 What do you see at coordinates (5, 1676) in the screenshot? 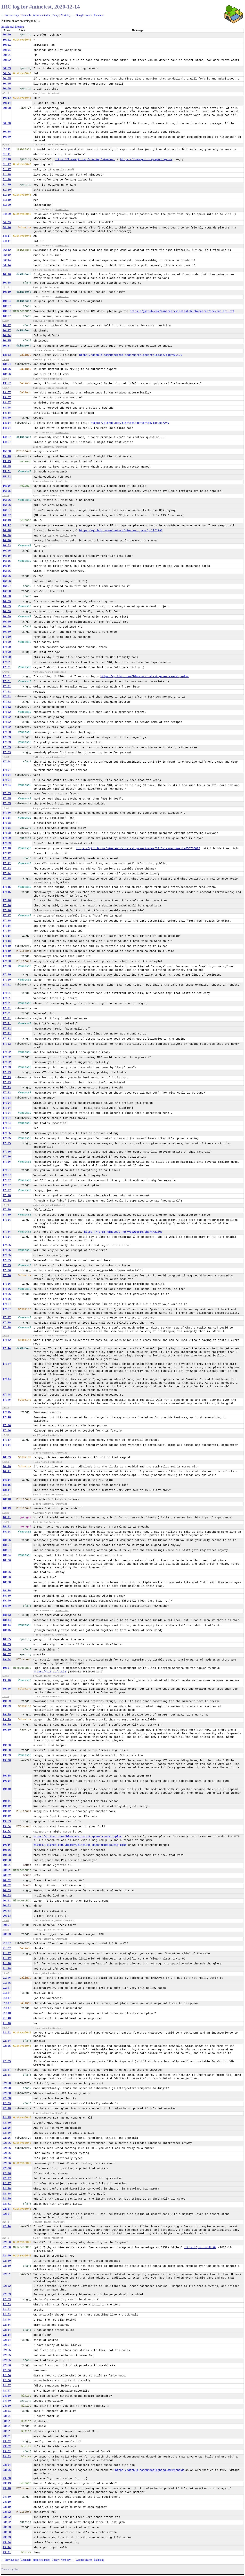
I see `19:10` at bounding box center [5, 1676].